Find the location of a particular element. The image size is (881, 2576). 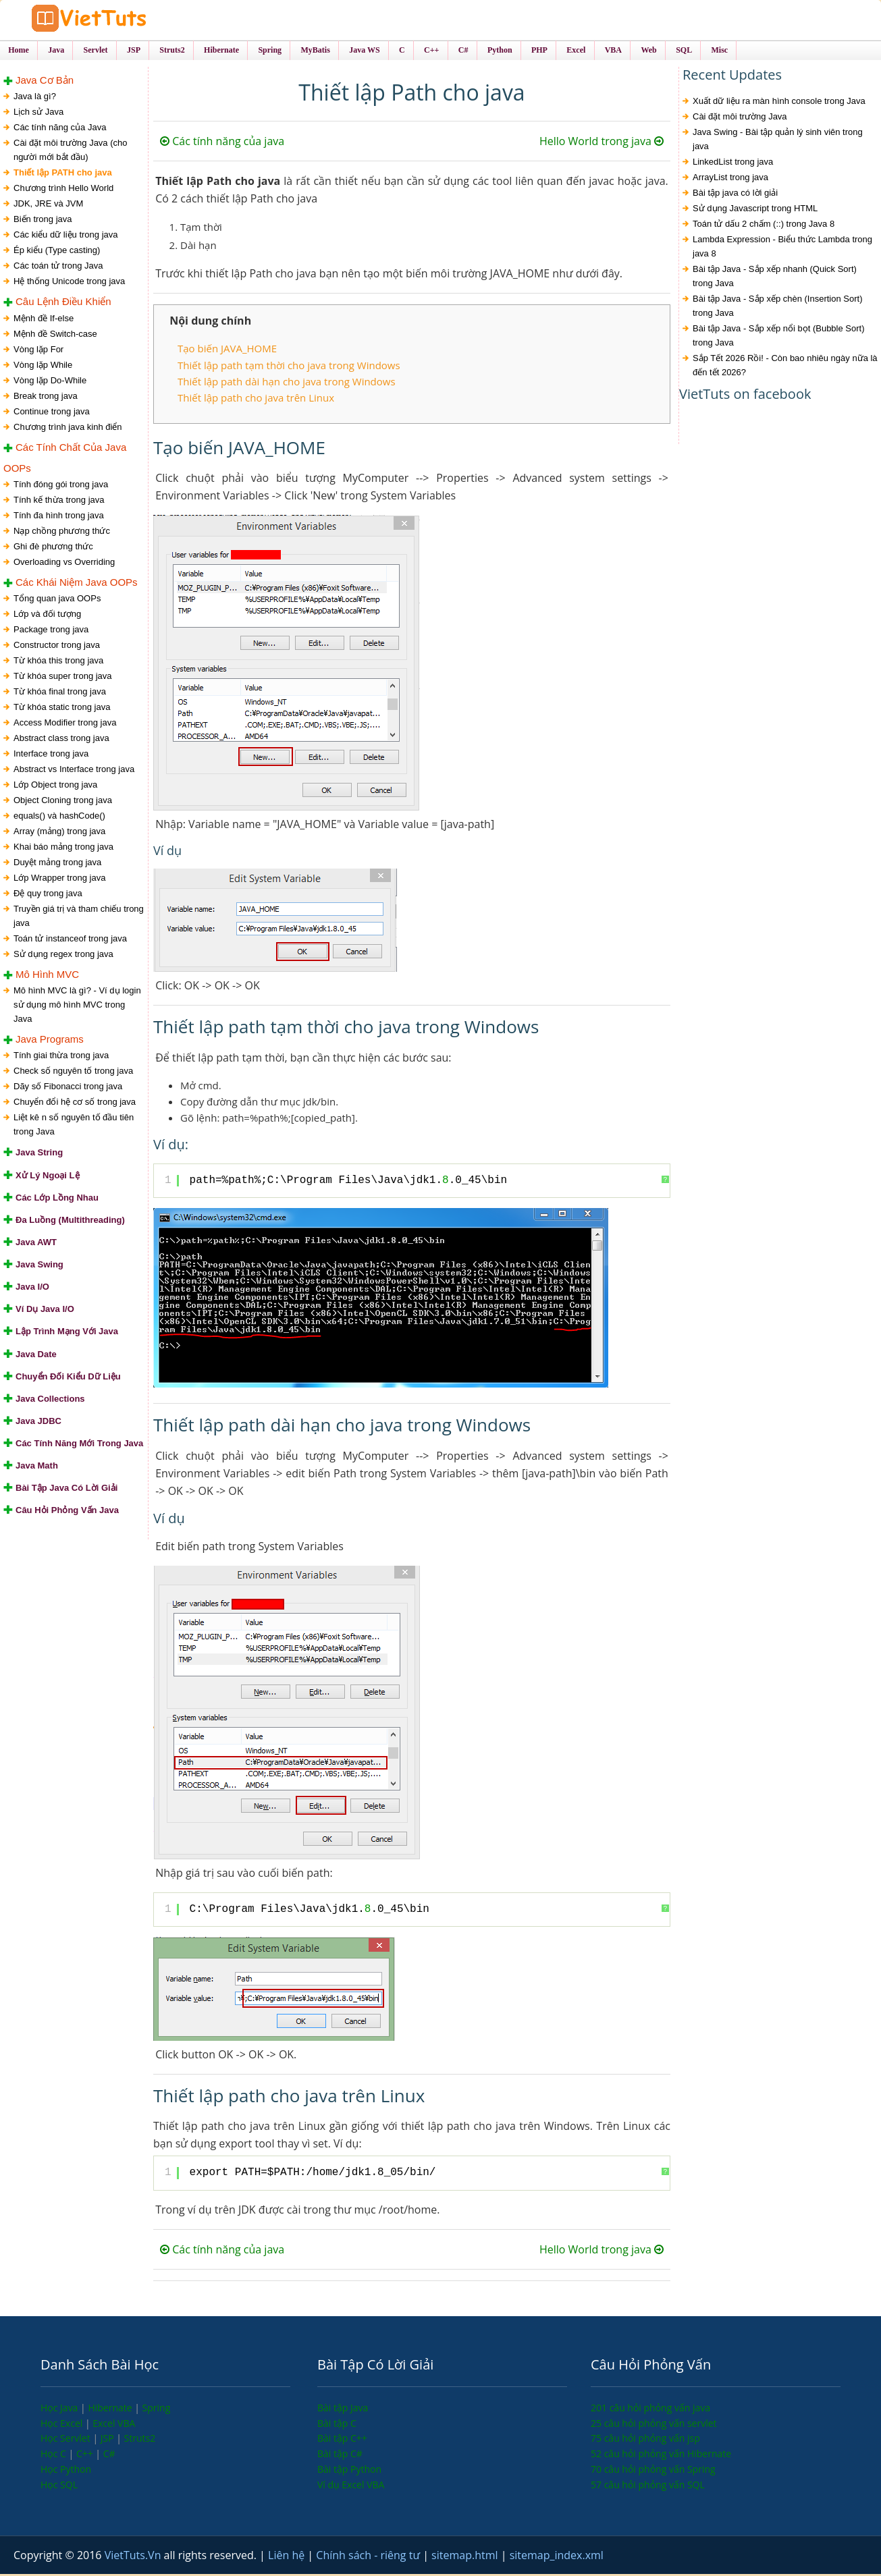

Dãy số Fibonacci trong java is located at coordinates (68, 1088).